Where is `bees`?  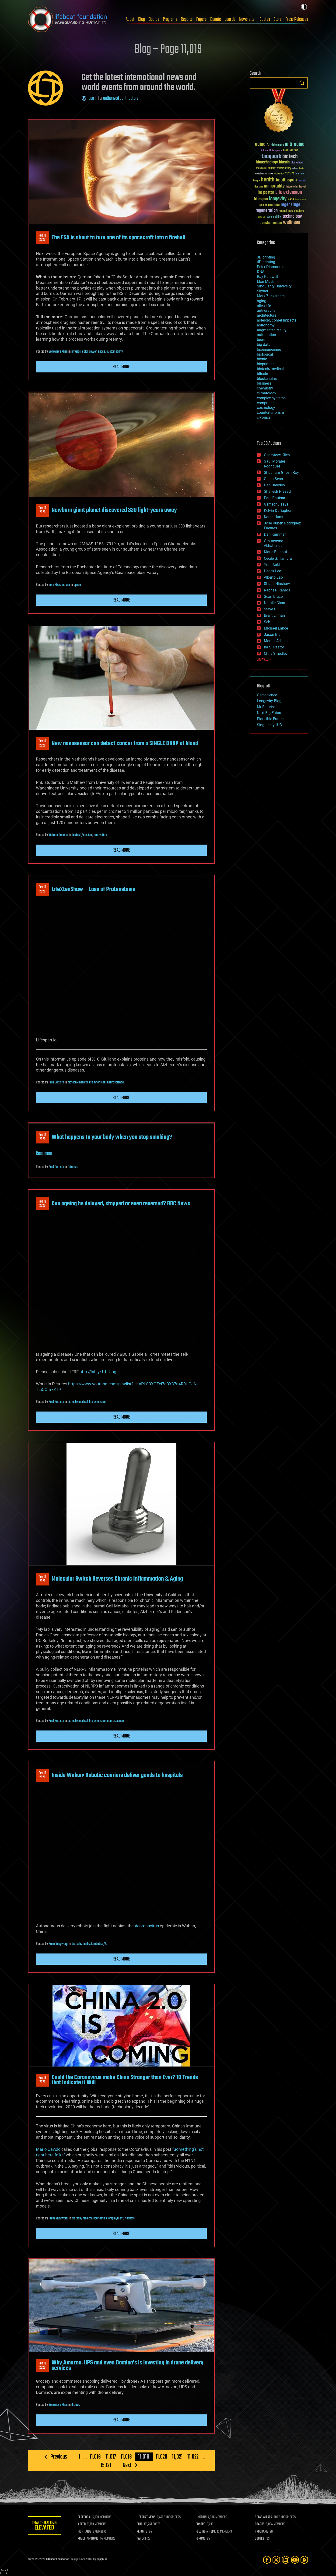
bees is located at coordinates (261, 339).